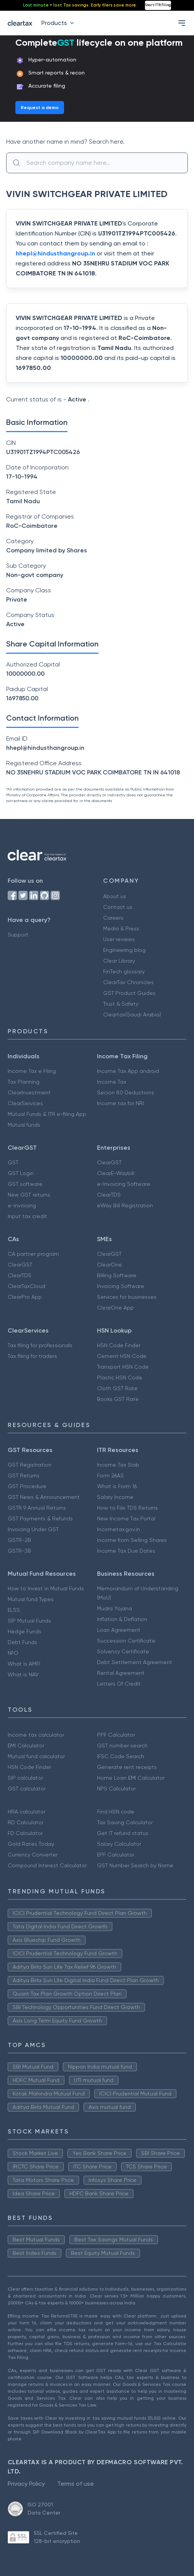 The width and height of the screenshot is (194, 2576). What do you see at coordinates (117, 1388) in the screenshot?
I see `Cloth GST Rate` at bounding box center [117, 1388].